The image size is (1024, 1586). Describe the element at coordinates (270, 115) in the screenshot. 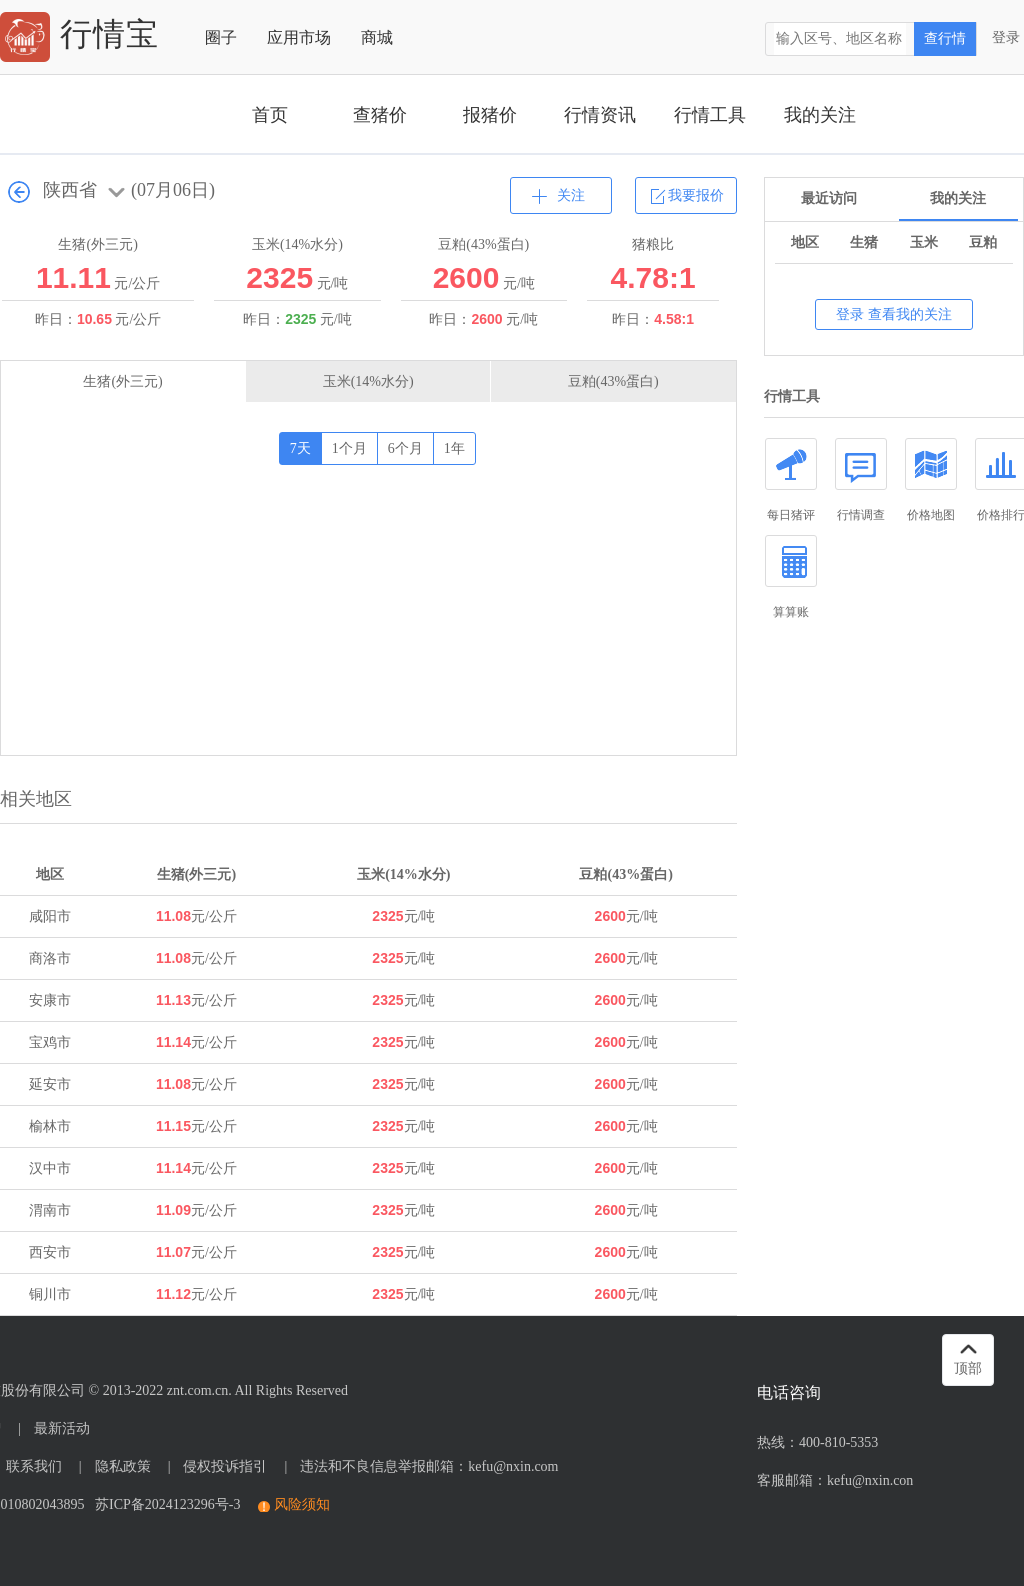

I see `首页` at that location.